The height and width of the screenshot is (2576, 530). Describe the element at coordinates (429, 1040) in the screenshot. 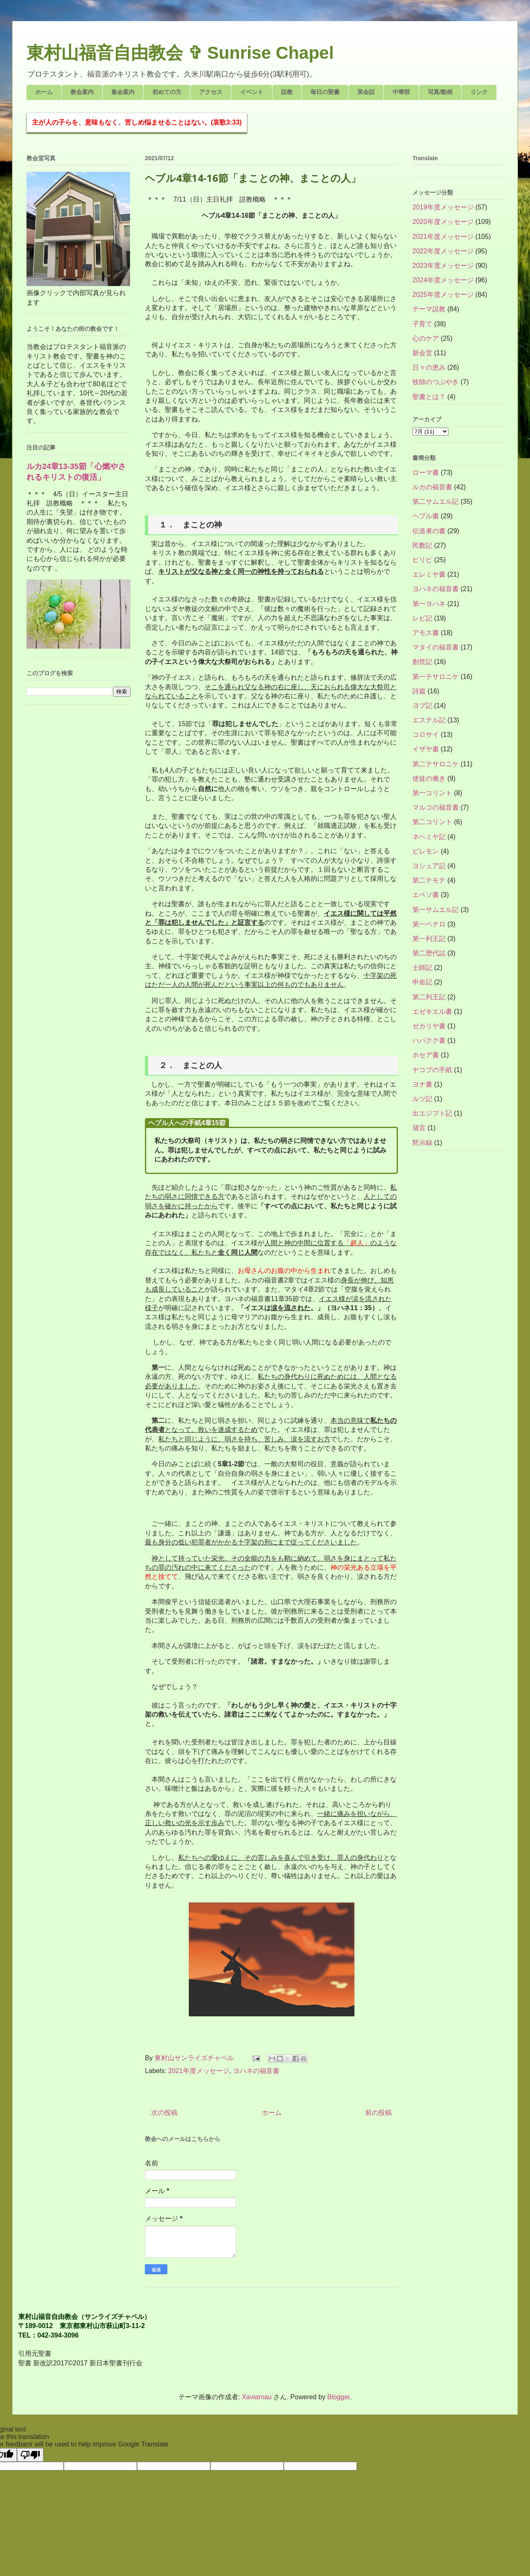

I see `ハバクク書` at that location.